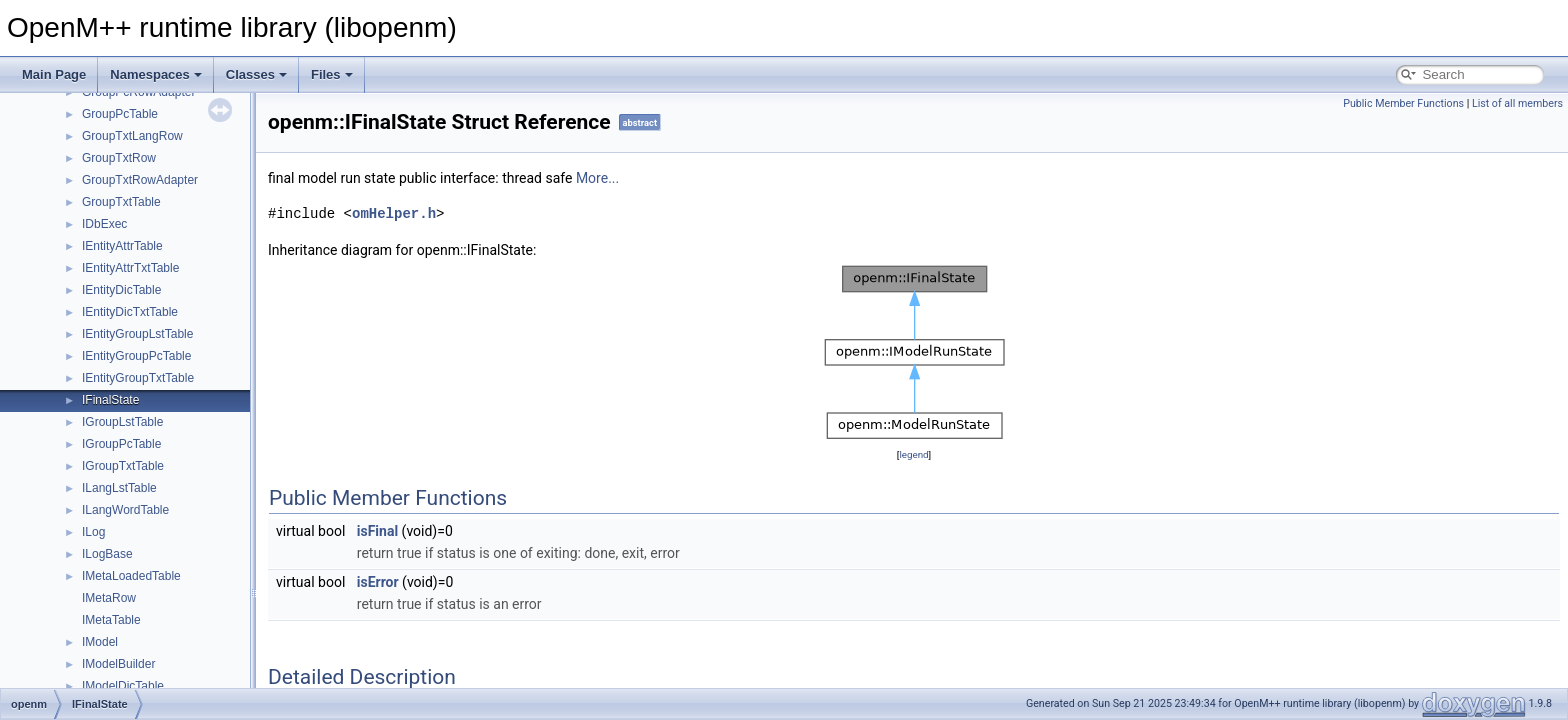 Image resolution: width=1568 pixels, height=720 pixels. I want to click on IFinalState, so click(110, 400).